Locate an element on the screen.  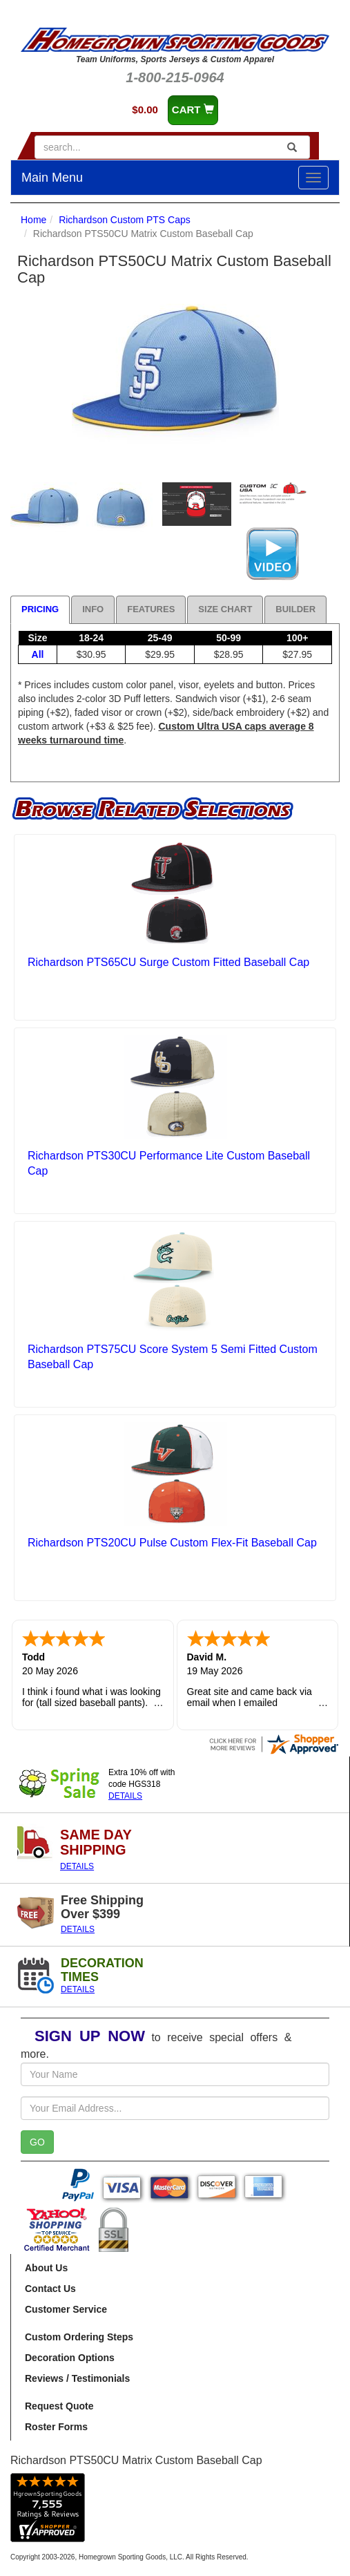
Pricing is located at coordinates (40, 609).